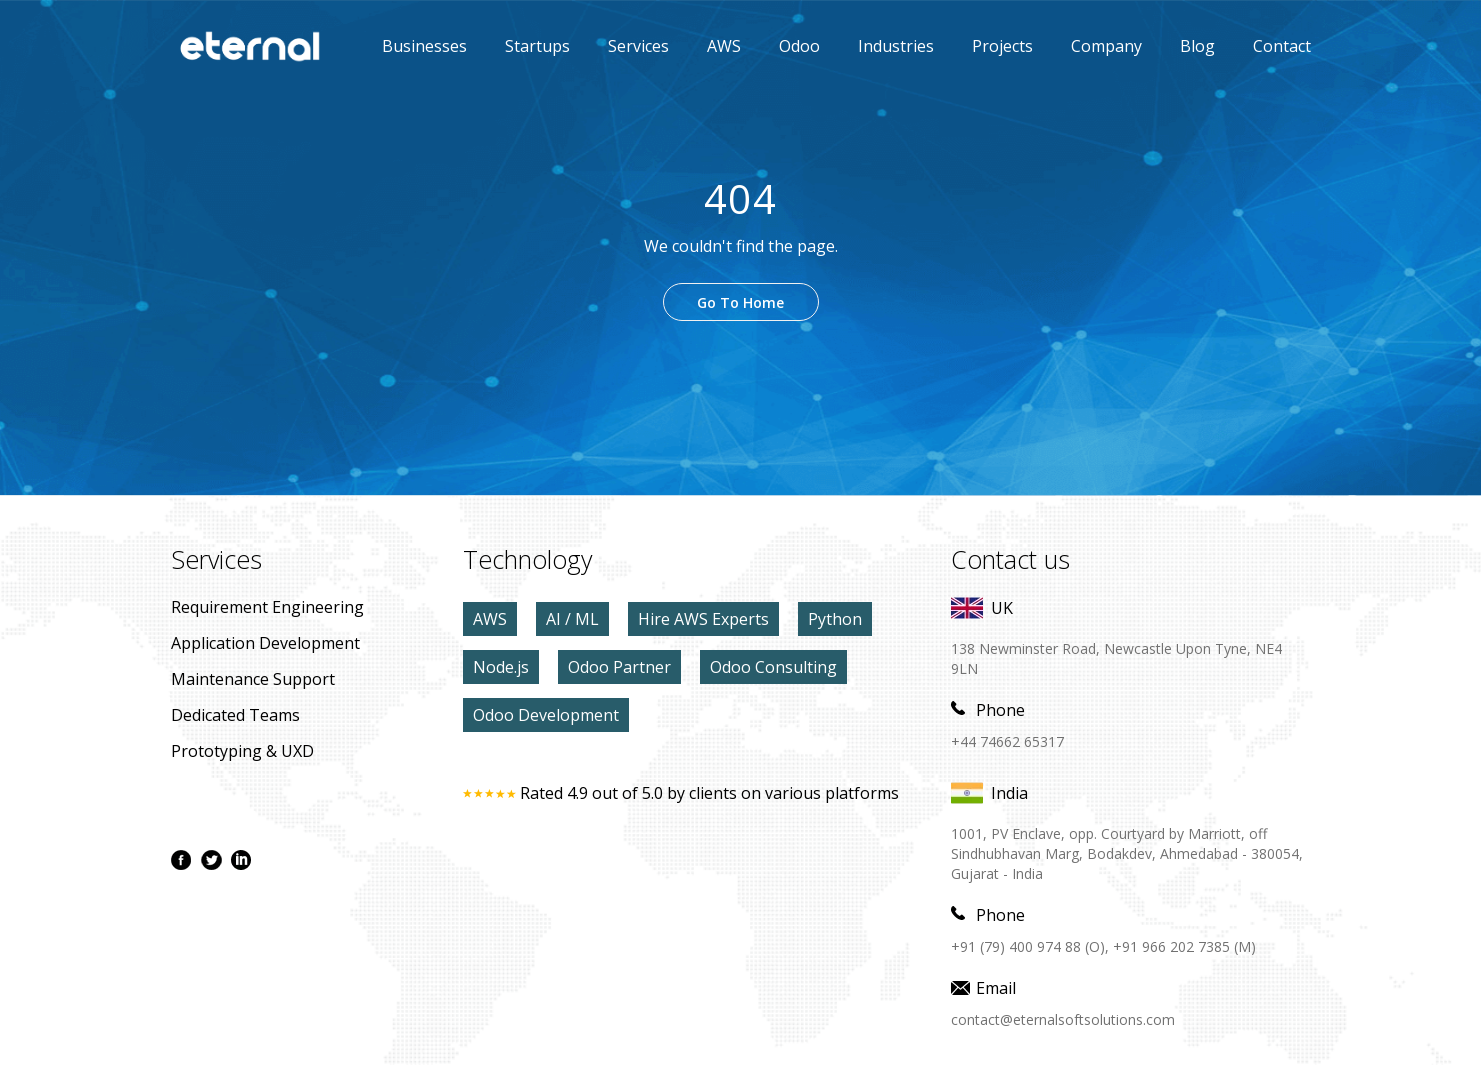  Describe the element at coordinates (1282, 46) in the screenshot. I see `contact` at that location.